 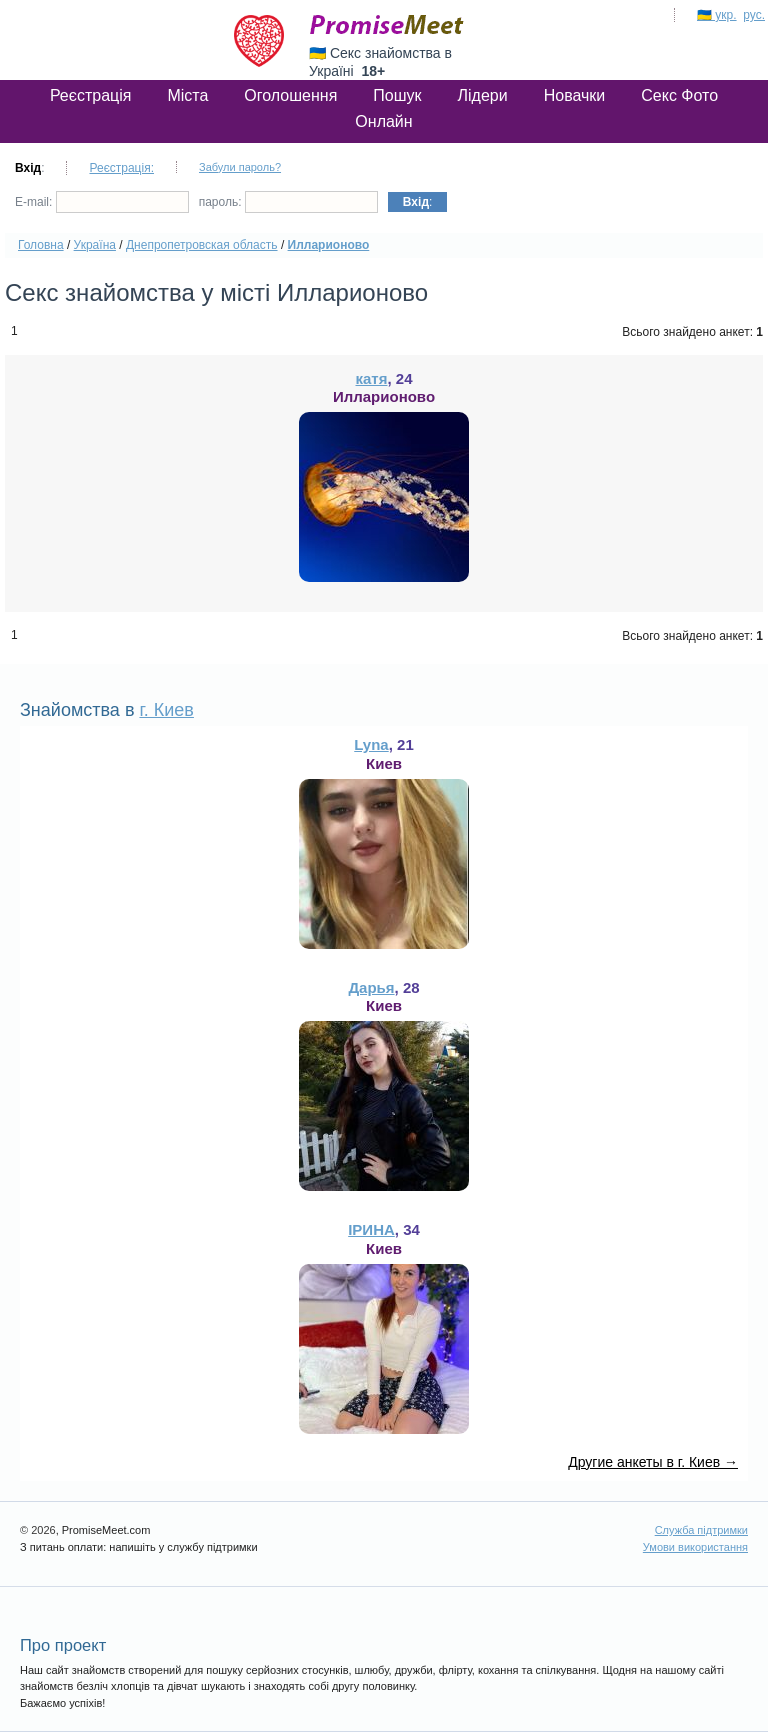 I want to click on Пошук, so click(x=397, y=95).